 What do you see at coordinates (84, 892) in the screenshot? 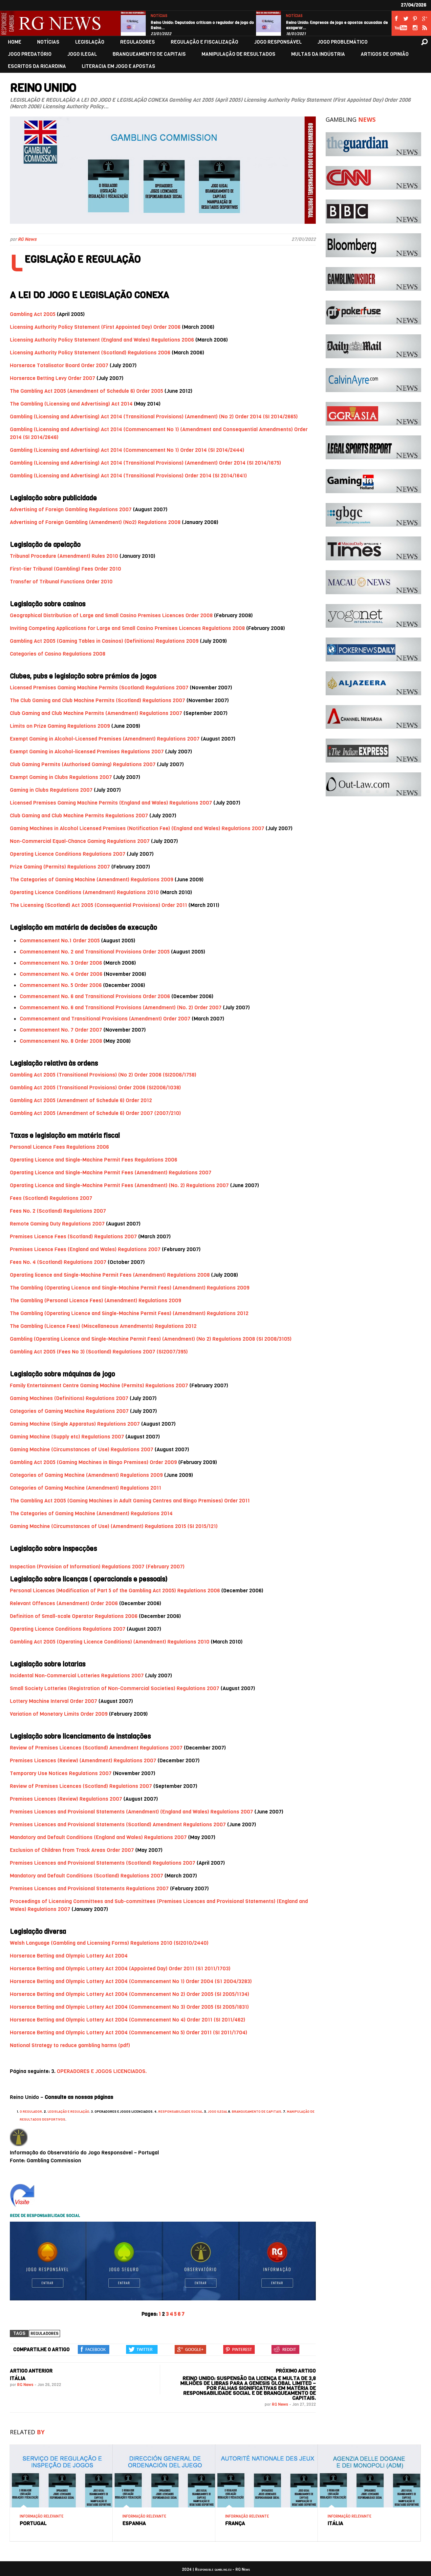
I see `Operating Licence Conditions (Amendment) Regulations 2010` at bounding box center [84, 892].